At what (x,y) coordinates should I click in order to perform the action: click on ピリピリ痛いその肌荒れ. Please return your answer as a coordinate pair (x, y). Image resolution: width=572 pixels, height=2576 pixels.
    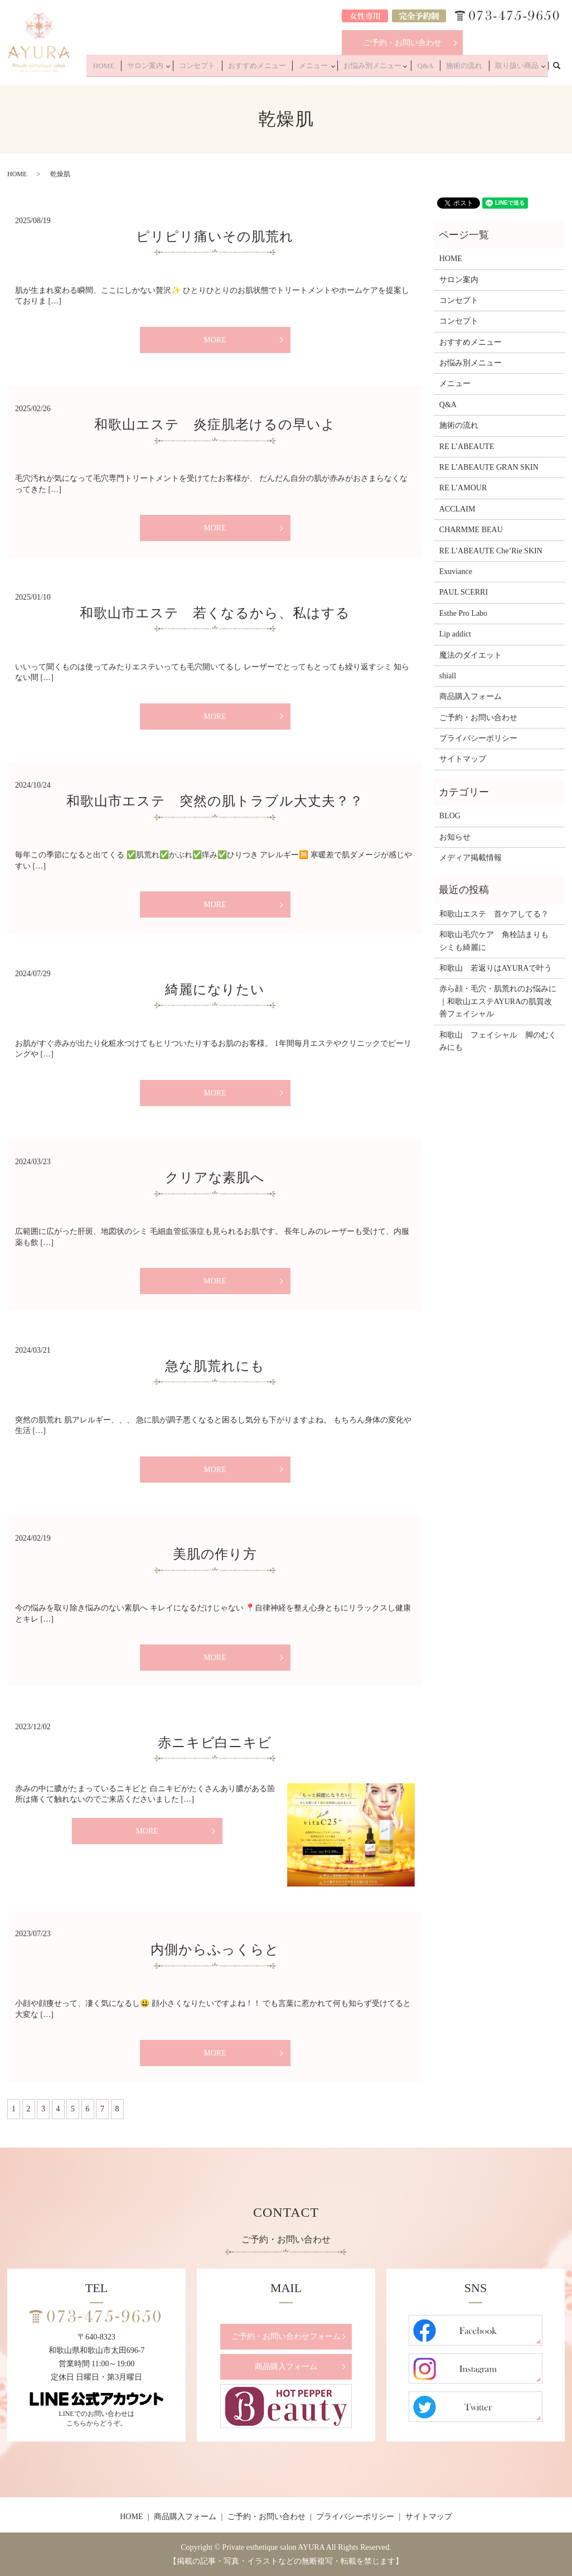
    Looking at the image, I should click on (215, 236).